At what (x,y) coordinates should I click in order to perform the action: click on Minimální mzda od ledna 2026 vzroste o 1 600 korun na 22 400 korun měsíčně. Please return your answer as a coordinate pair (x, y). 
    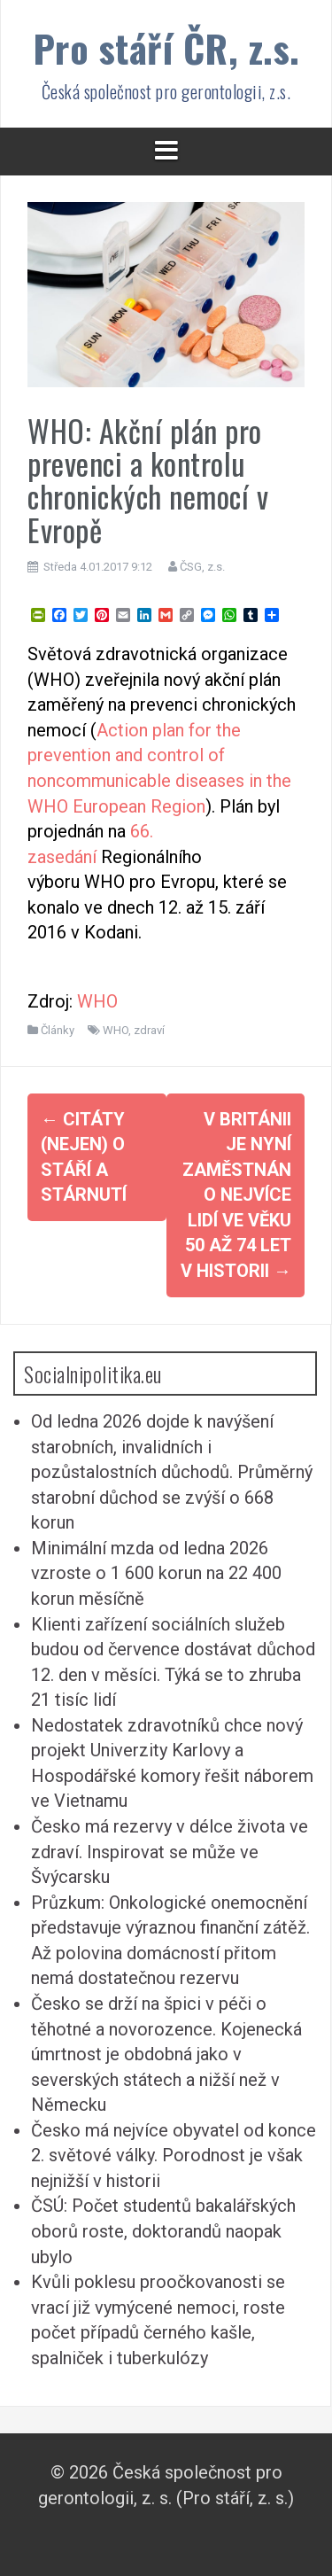
    Looking at the image, I should click on (156, 1573).